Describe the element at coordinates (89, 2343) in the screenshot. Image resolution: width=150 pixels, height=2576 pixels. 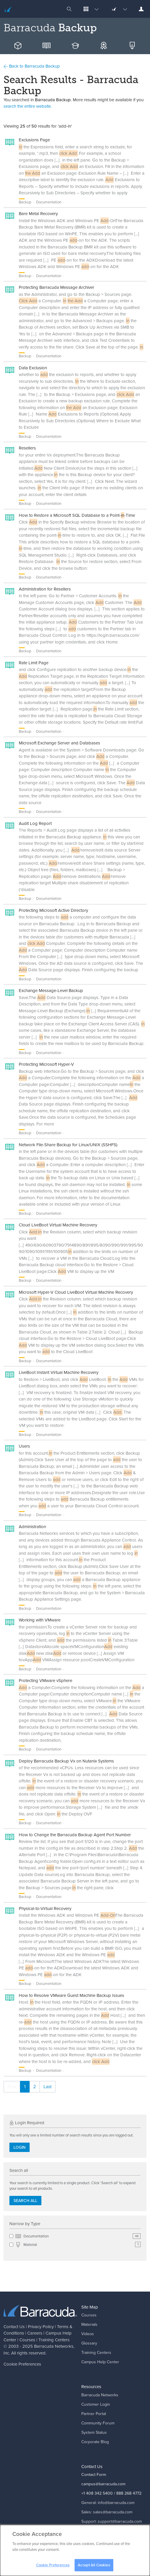
I see `Glossary` at that location.